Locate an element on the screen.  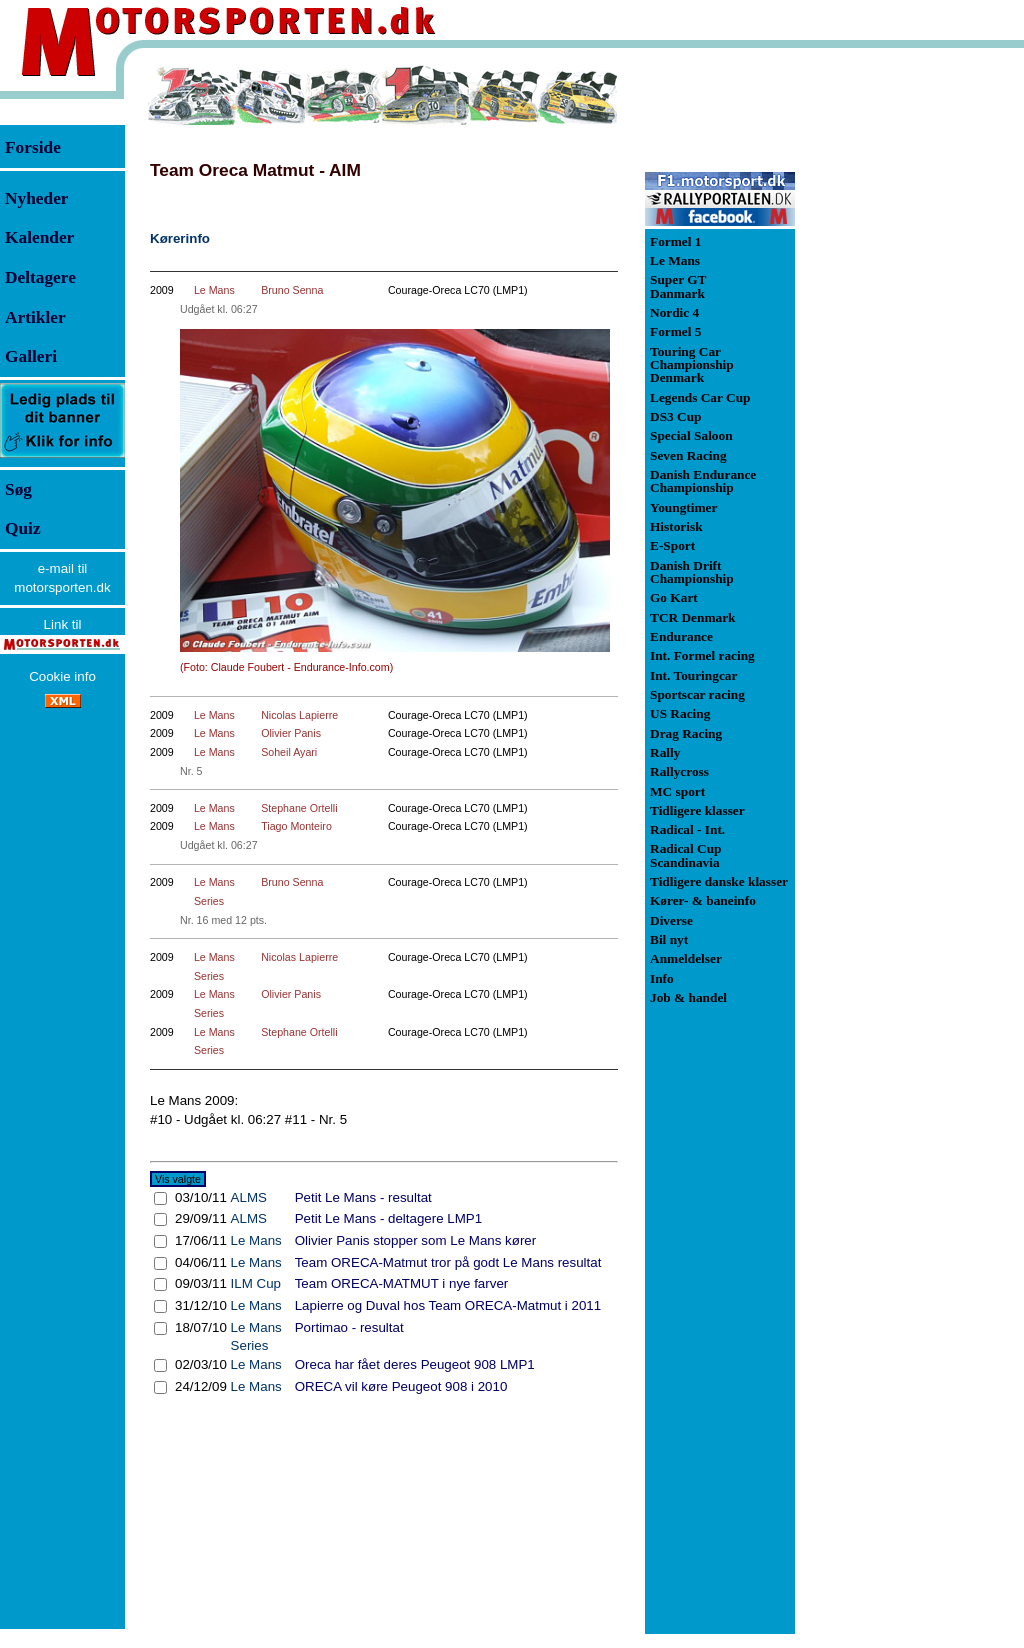
Stephane Ortelli is located at coordinates (299, 808).